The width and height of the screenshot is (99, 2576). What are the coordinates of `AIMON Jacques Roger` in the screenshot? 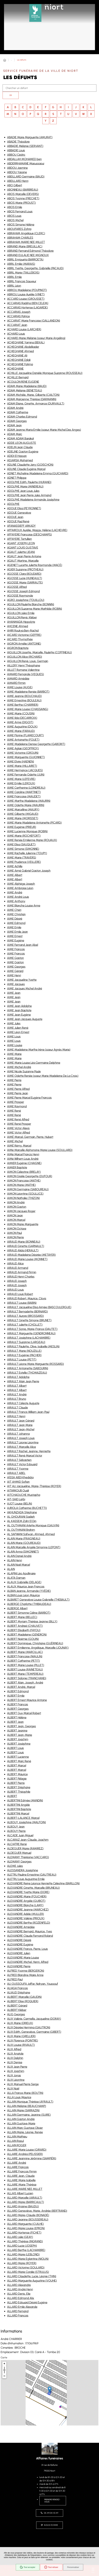 It's located at (21, 1211).